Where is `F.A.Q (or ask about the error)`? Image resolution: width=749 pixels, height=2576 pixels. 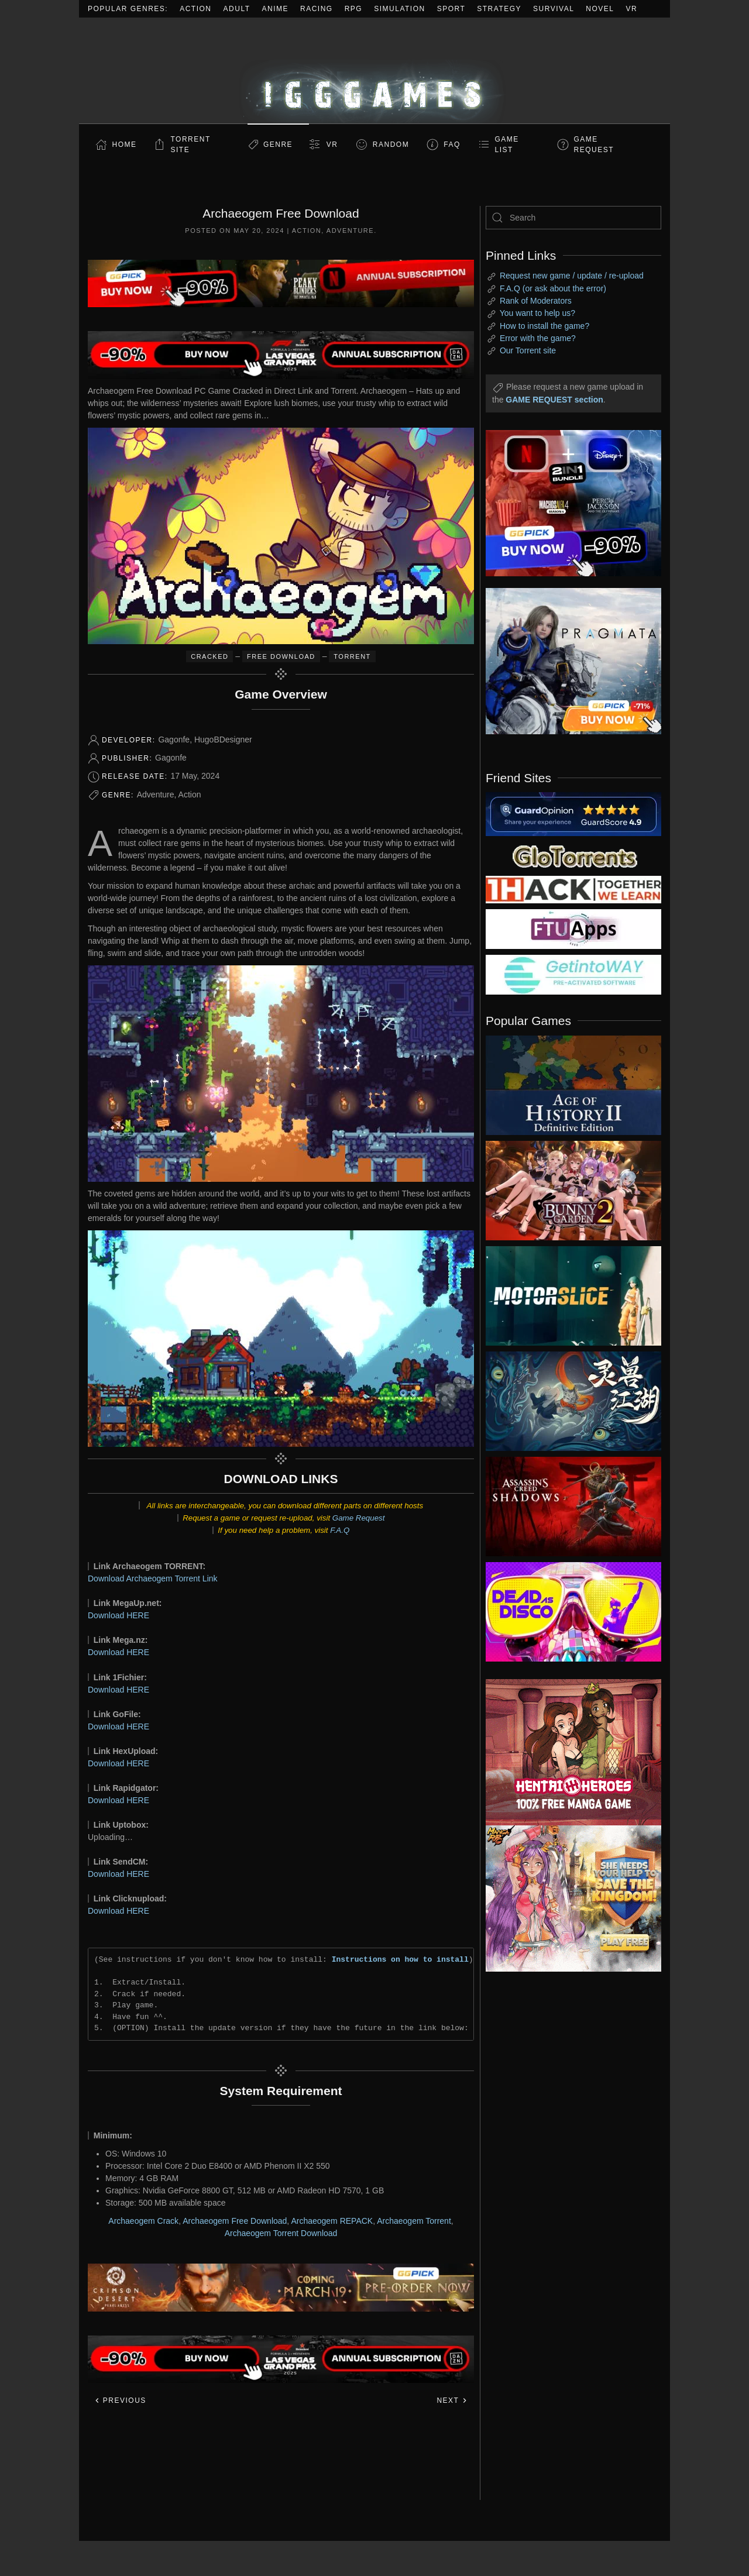
F.A.Q (or ask about the error) is located at coordinates (553, 288).